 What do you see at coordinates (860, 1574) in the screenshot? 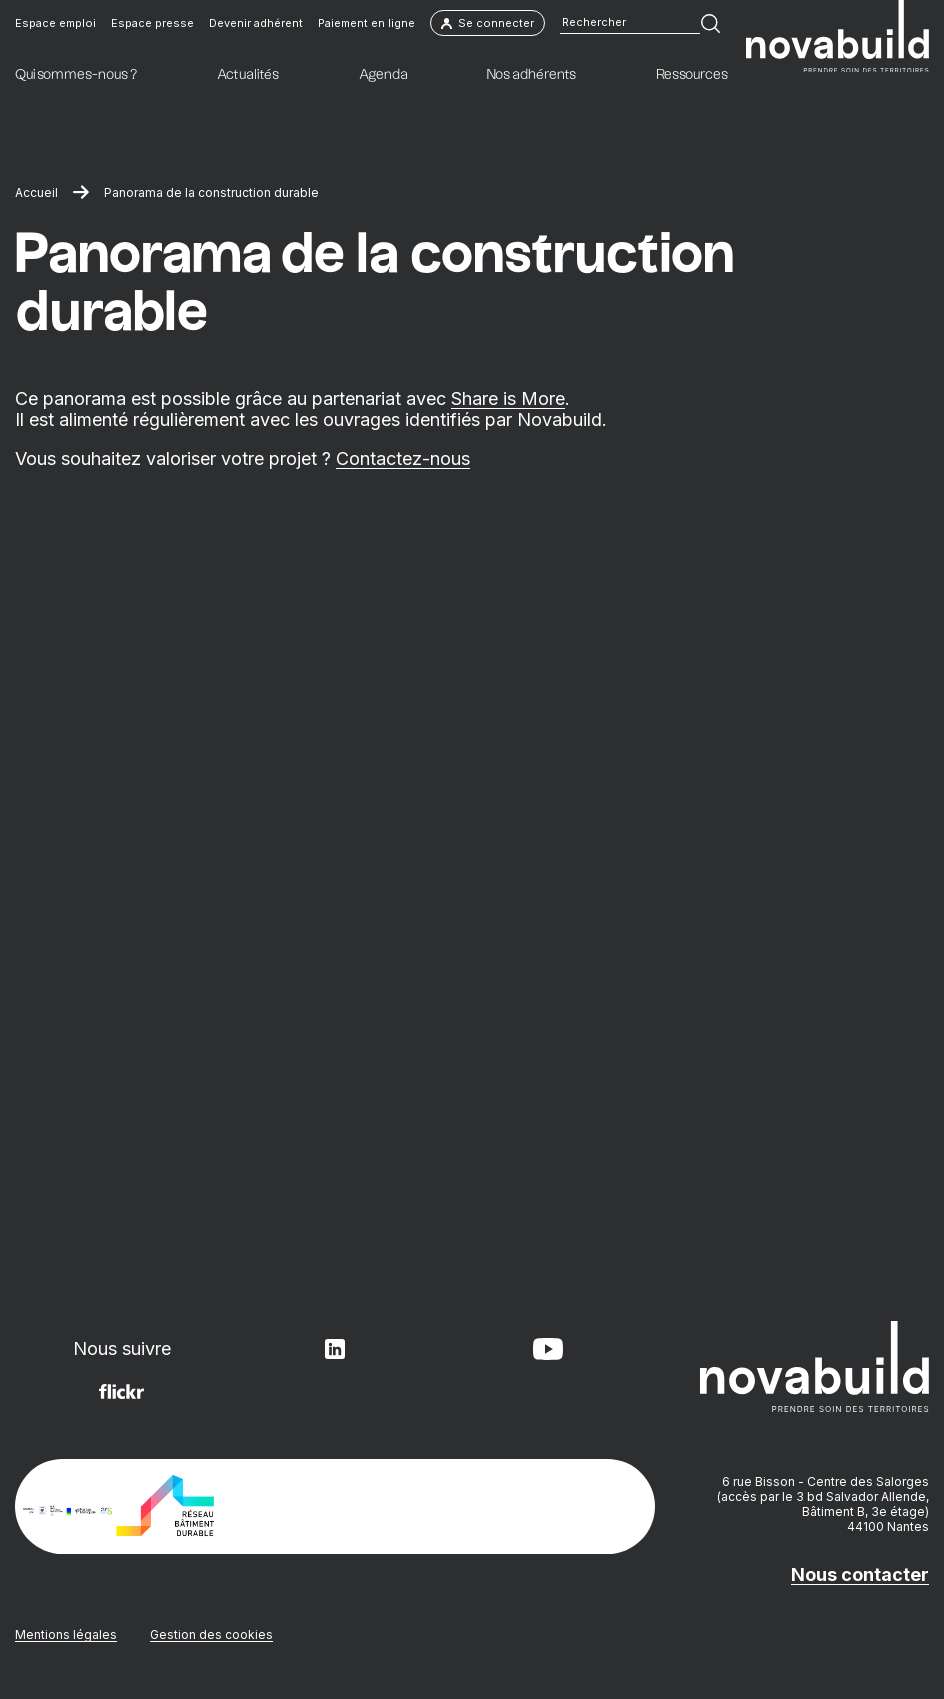
I see `Nous contacter` at bounding box center [860, 1574].